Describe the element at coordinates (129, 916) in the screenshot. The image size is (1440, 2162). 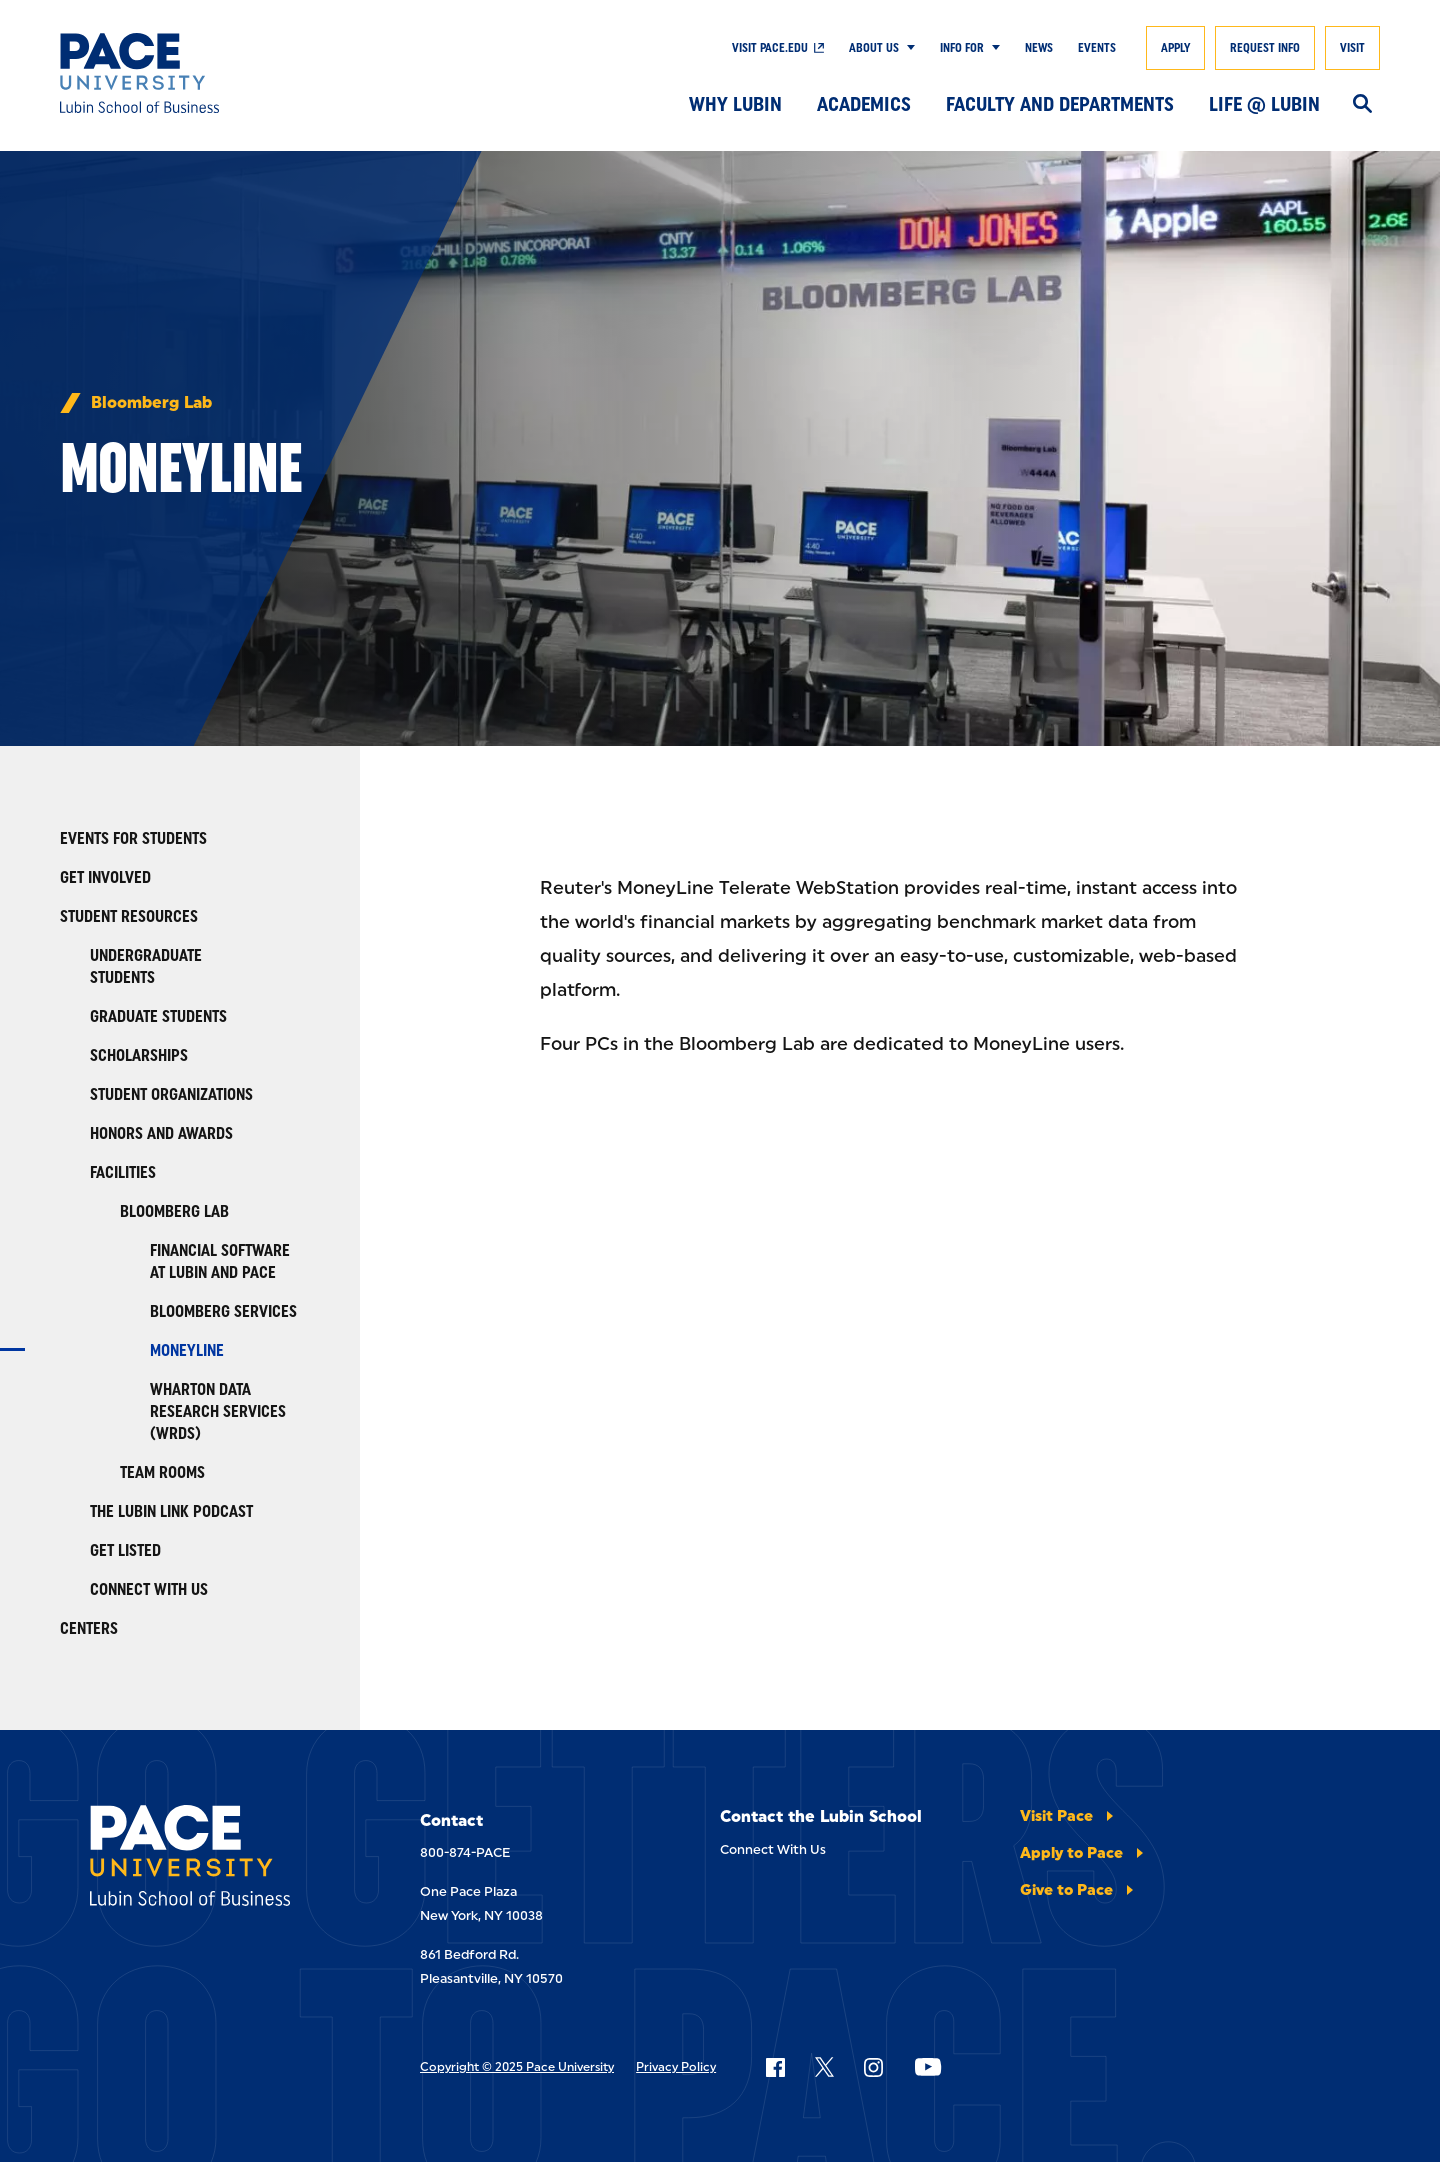
I see `Student Resources` at that location.